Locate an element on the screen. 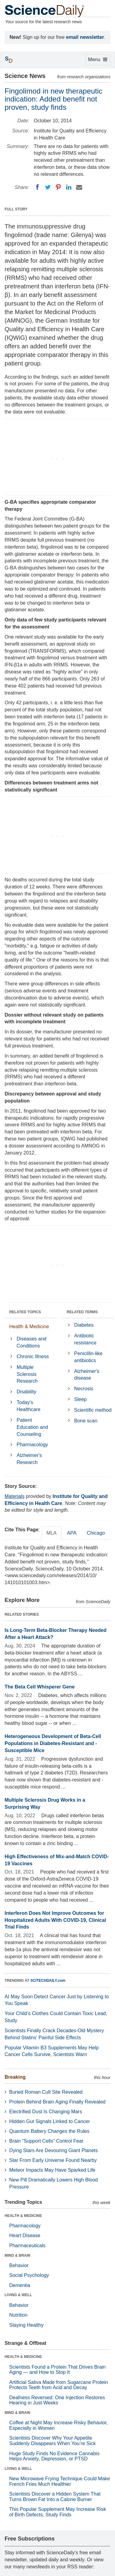  HEALTH & MEDICINE is located at coordinates (23, 2216).